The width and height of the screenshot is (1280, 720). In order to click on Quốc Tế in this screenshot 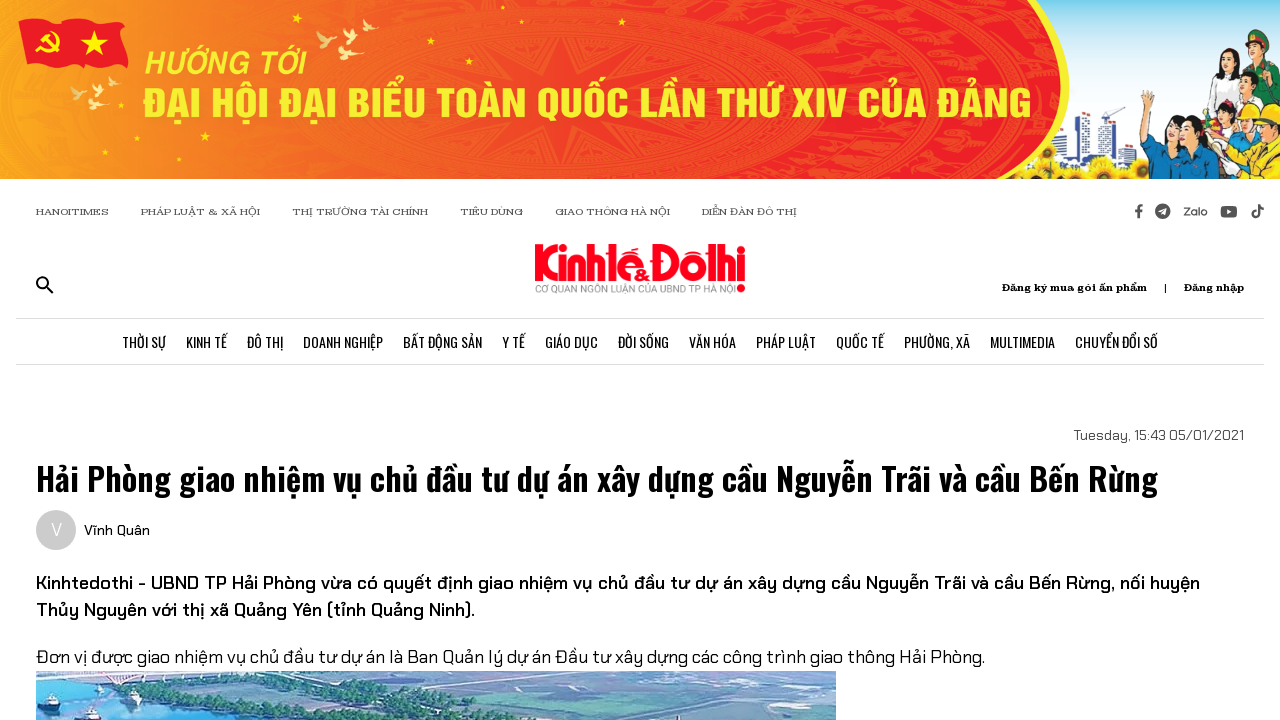, I will do `click(860, 341)`.